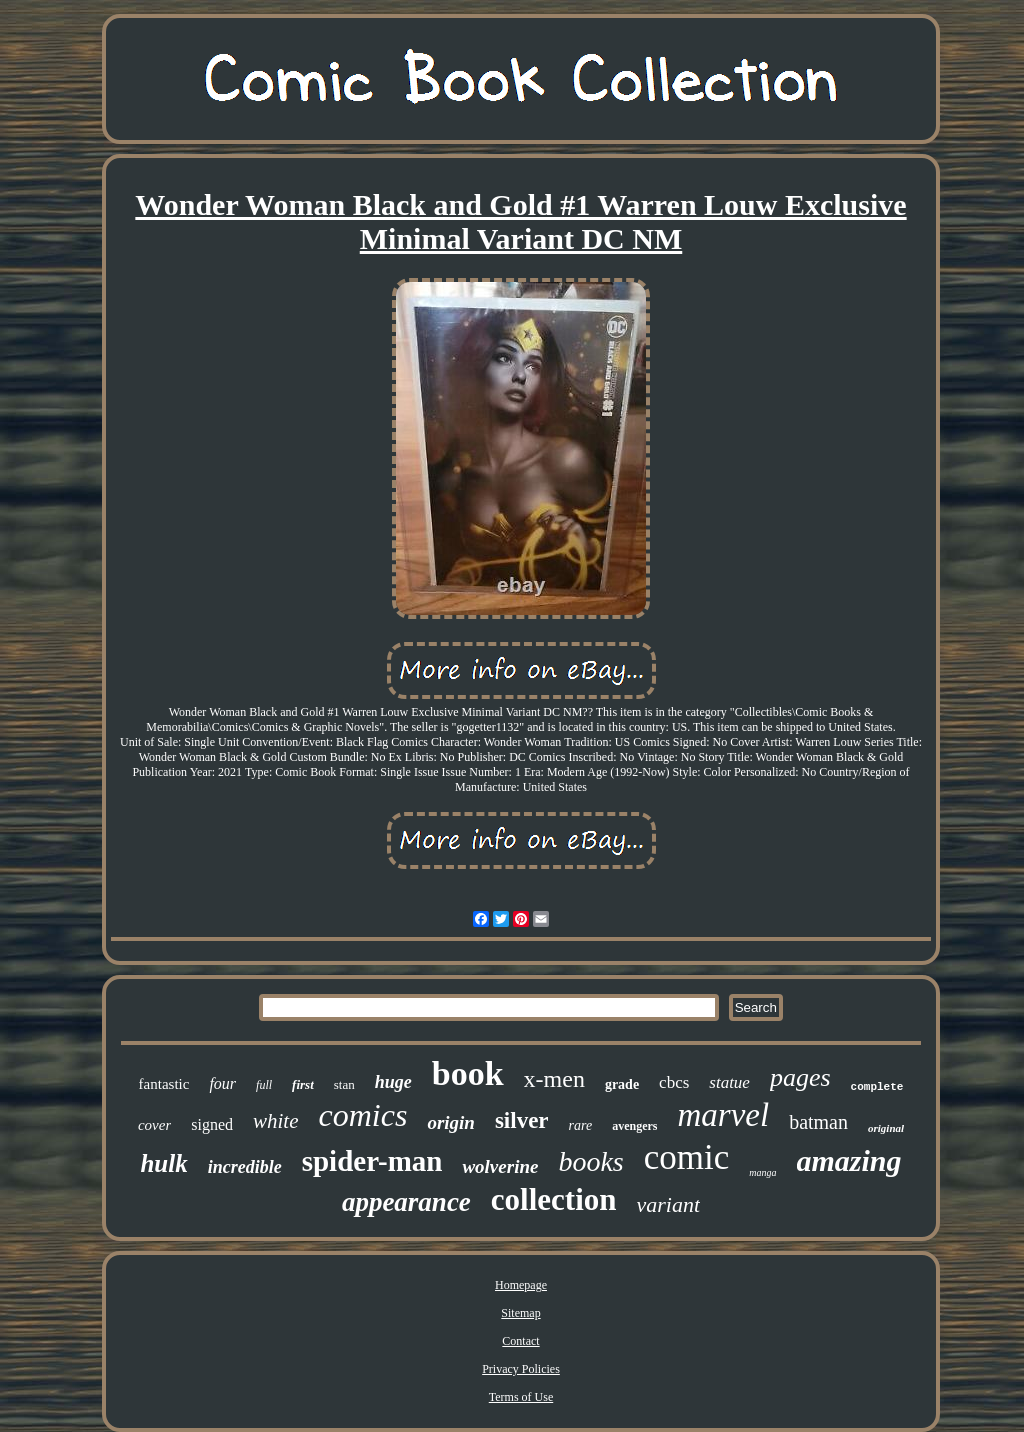 The image size is (1024, 1432). What do you see at coordinates (554, 1079) in the screenshot?
I see `x-men` at bounding box center [554, 1079].